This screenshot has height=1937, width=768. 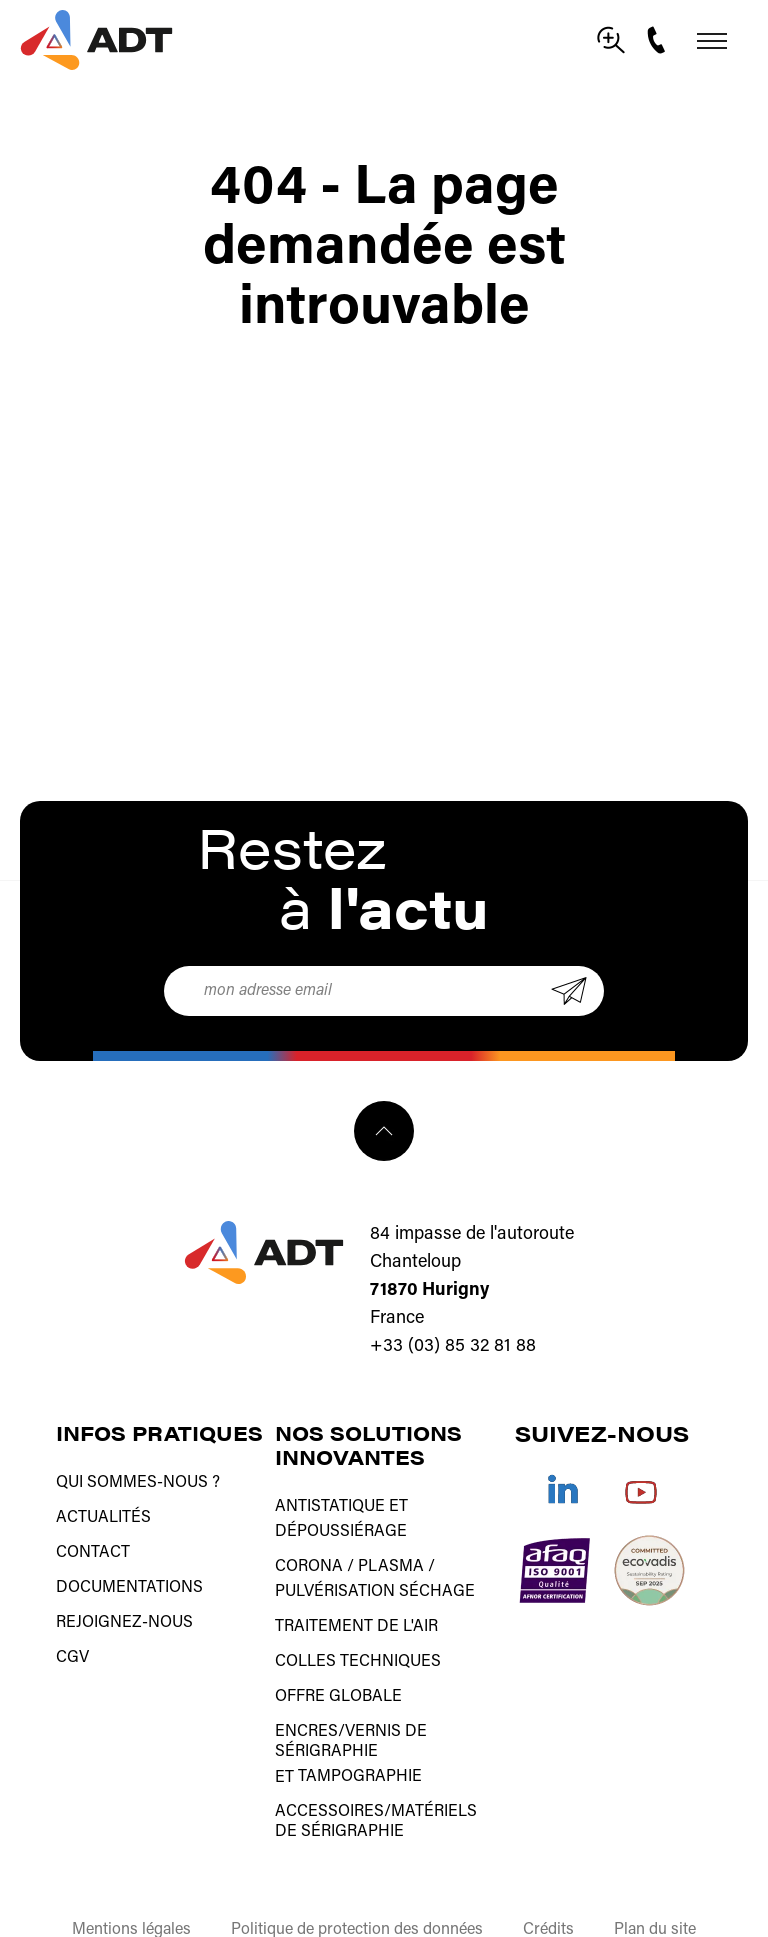 I want to click on Crédits, so click(x=548, y=1879).